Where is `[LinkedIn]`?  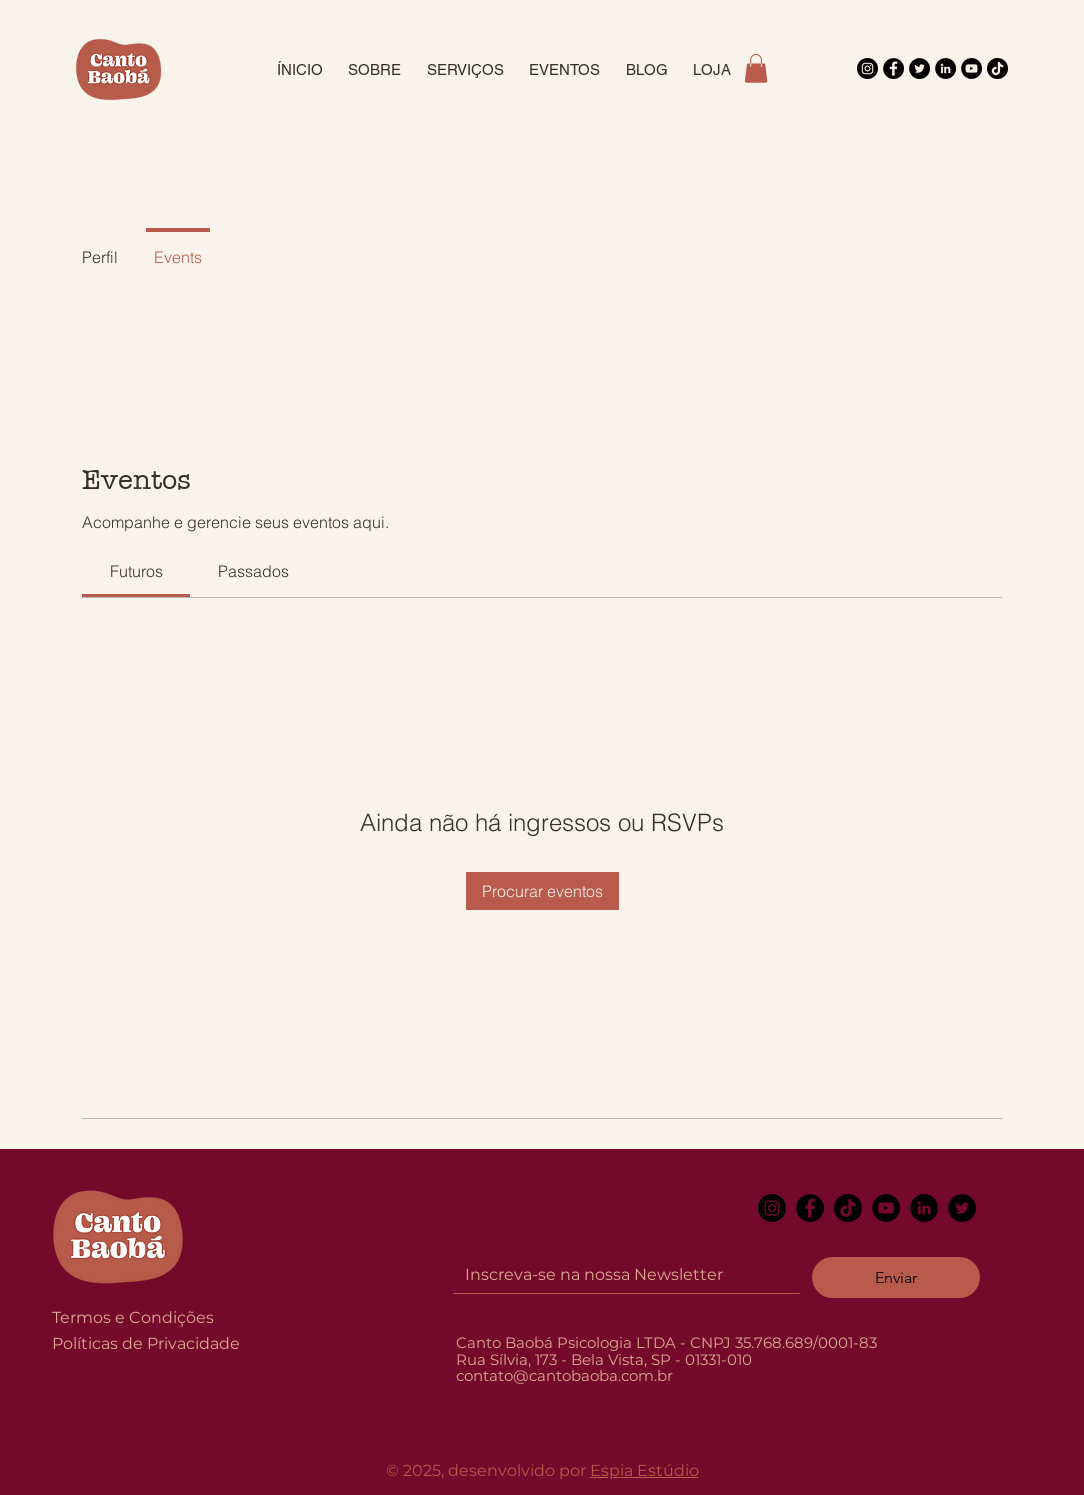 [LinkedIn] is located at coordinates (945, 68).